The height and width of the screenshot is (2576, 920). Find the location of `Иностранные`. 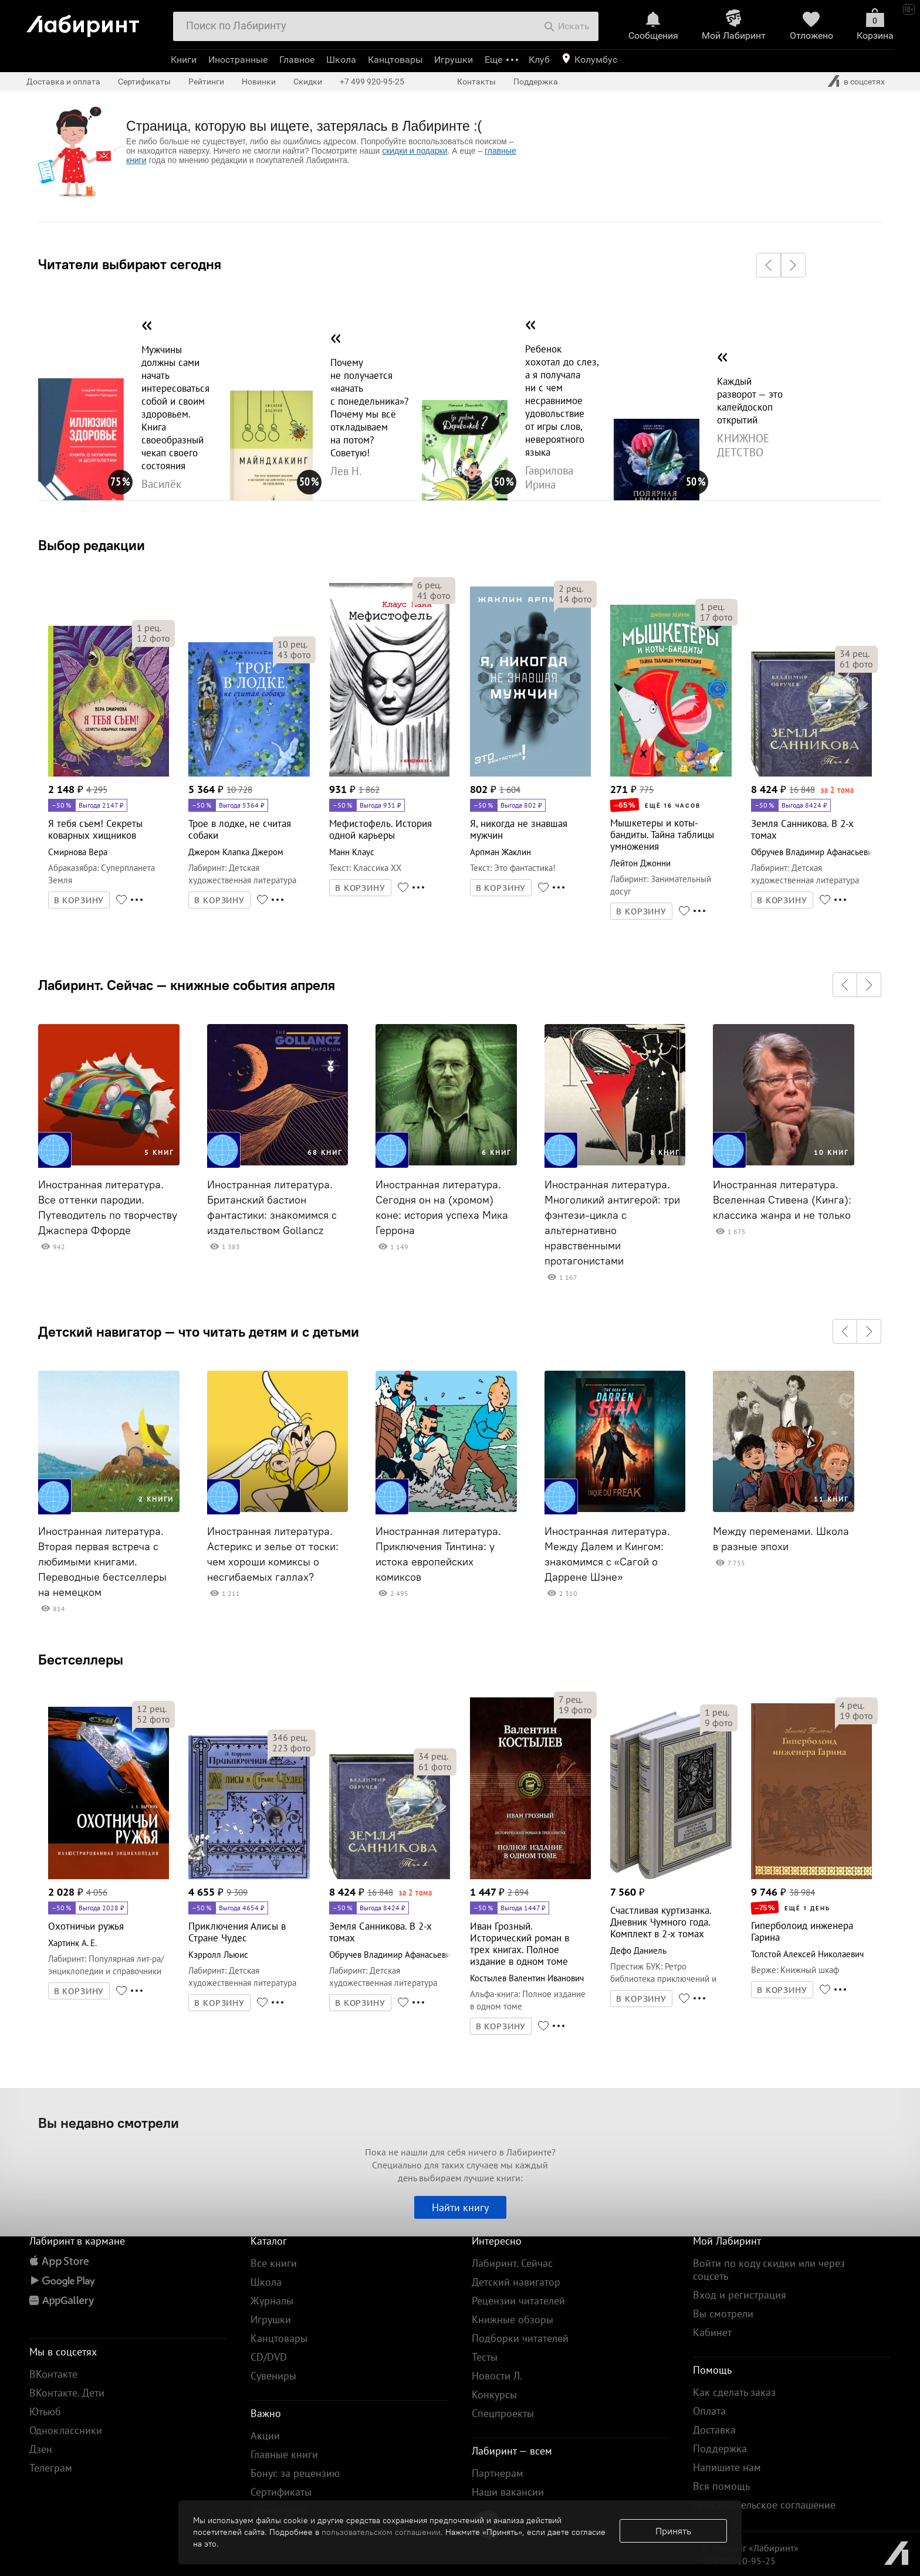

Иностранные is located at coordinates (238, 59).